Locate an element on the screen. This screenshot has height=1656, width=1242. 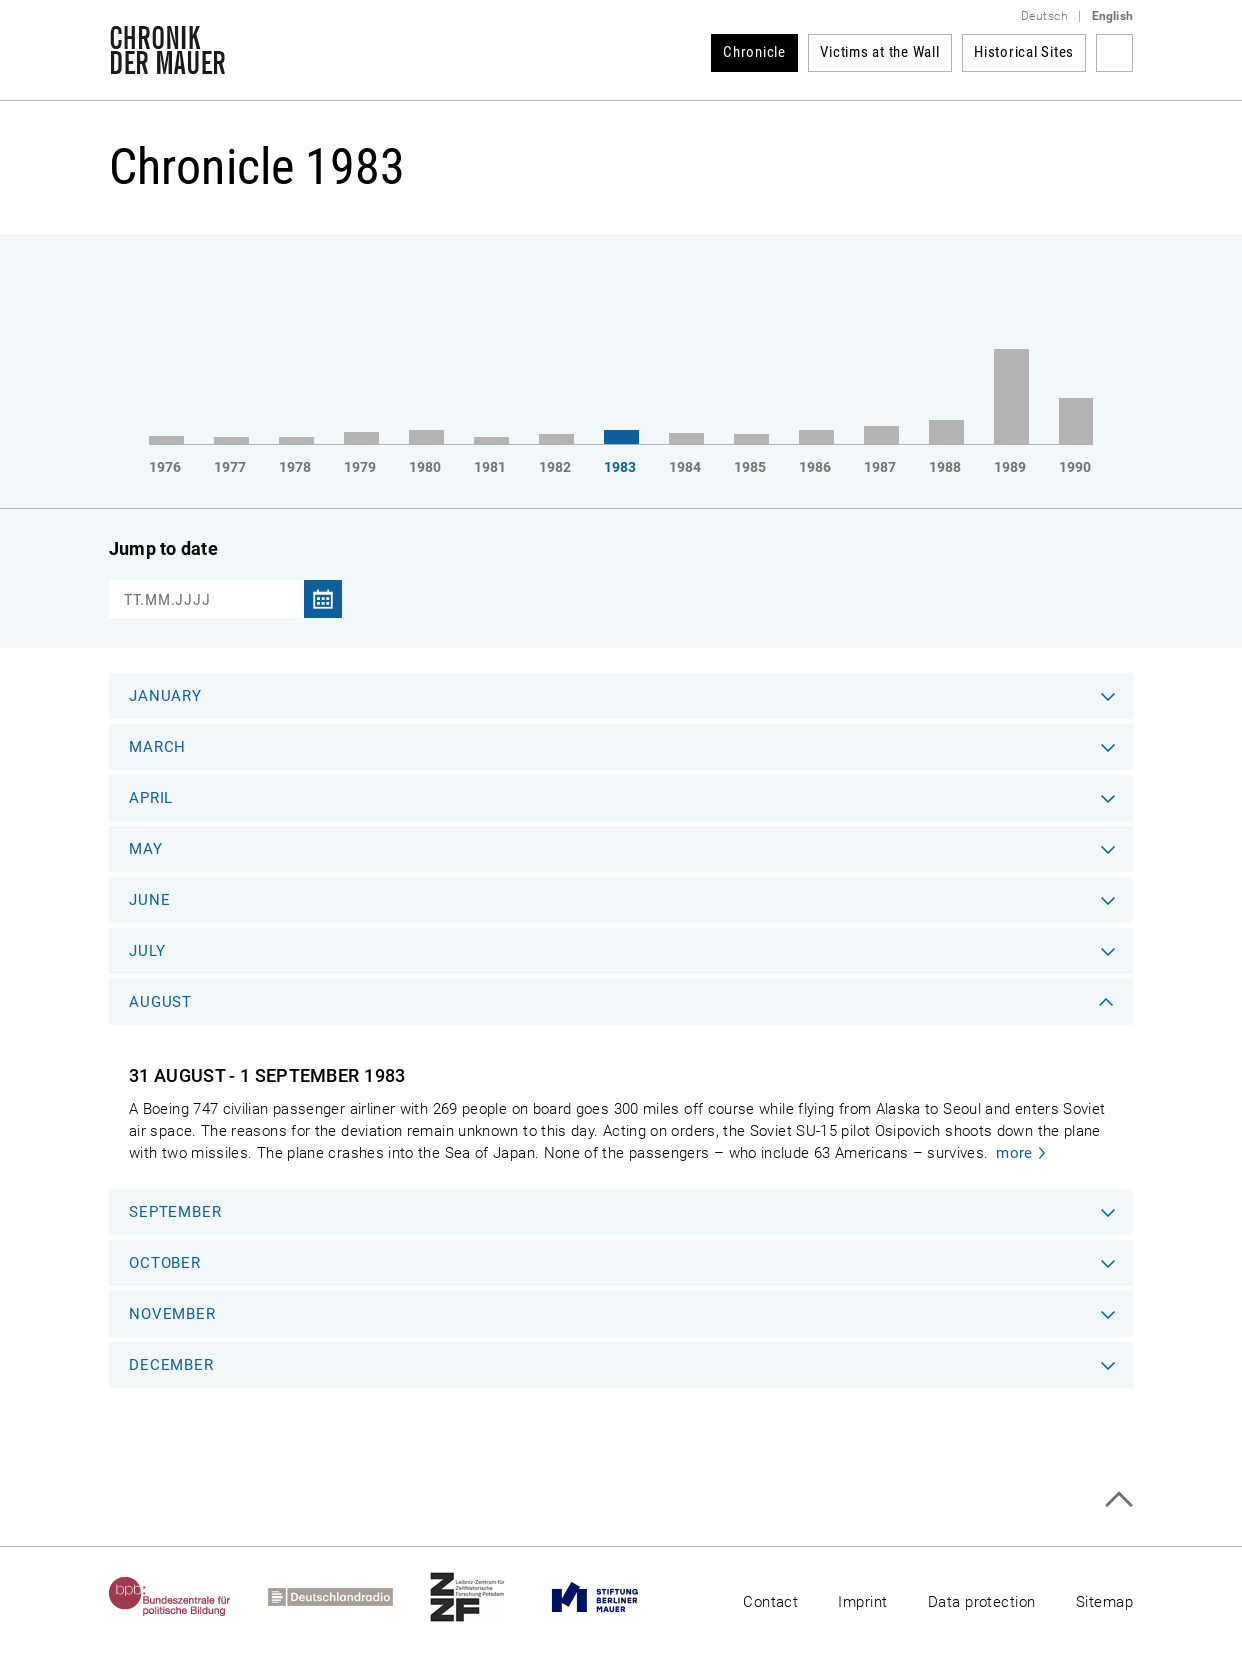
Top of page is located at coordinates (1118, 1499).